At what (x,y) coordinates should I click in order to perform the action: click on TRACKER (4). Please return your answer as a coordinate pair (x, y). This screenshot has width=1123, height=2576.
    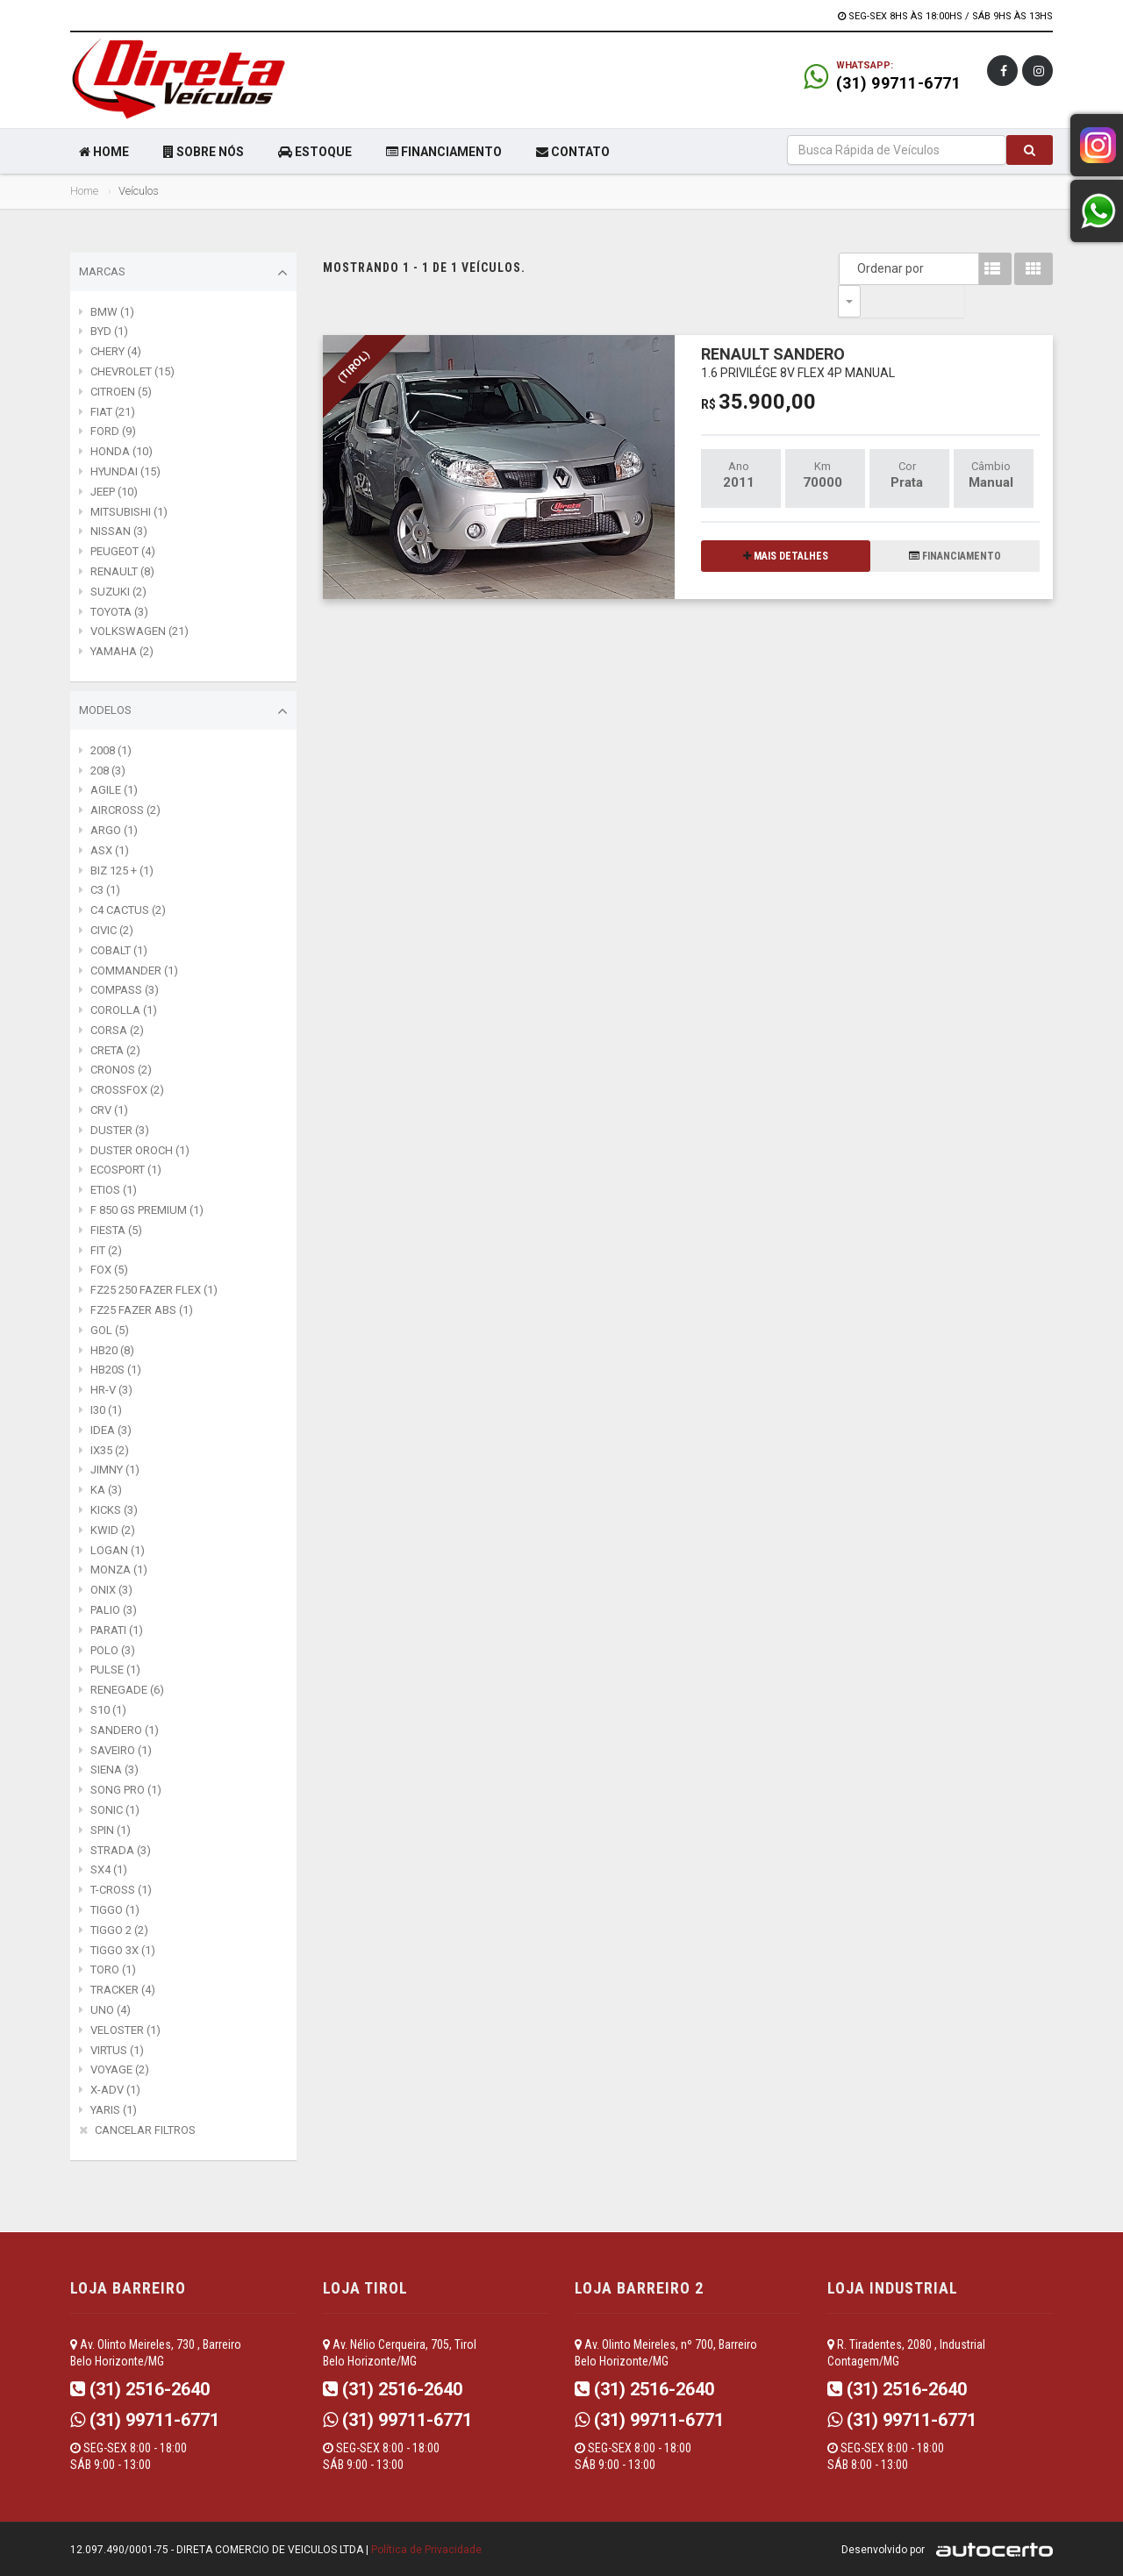
    Looking at the image, I should click on (122, 1989).